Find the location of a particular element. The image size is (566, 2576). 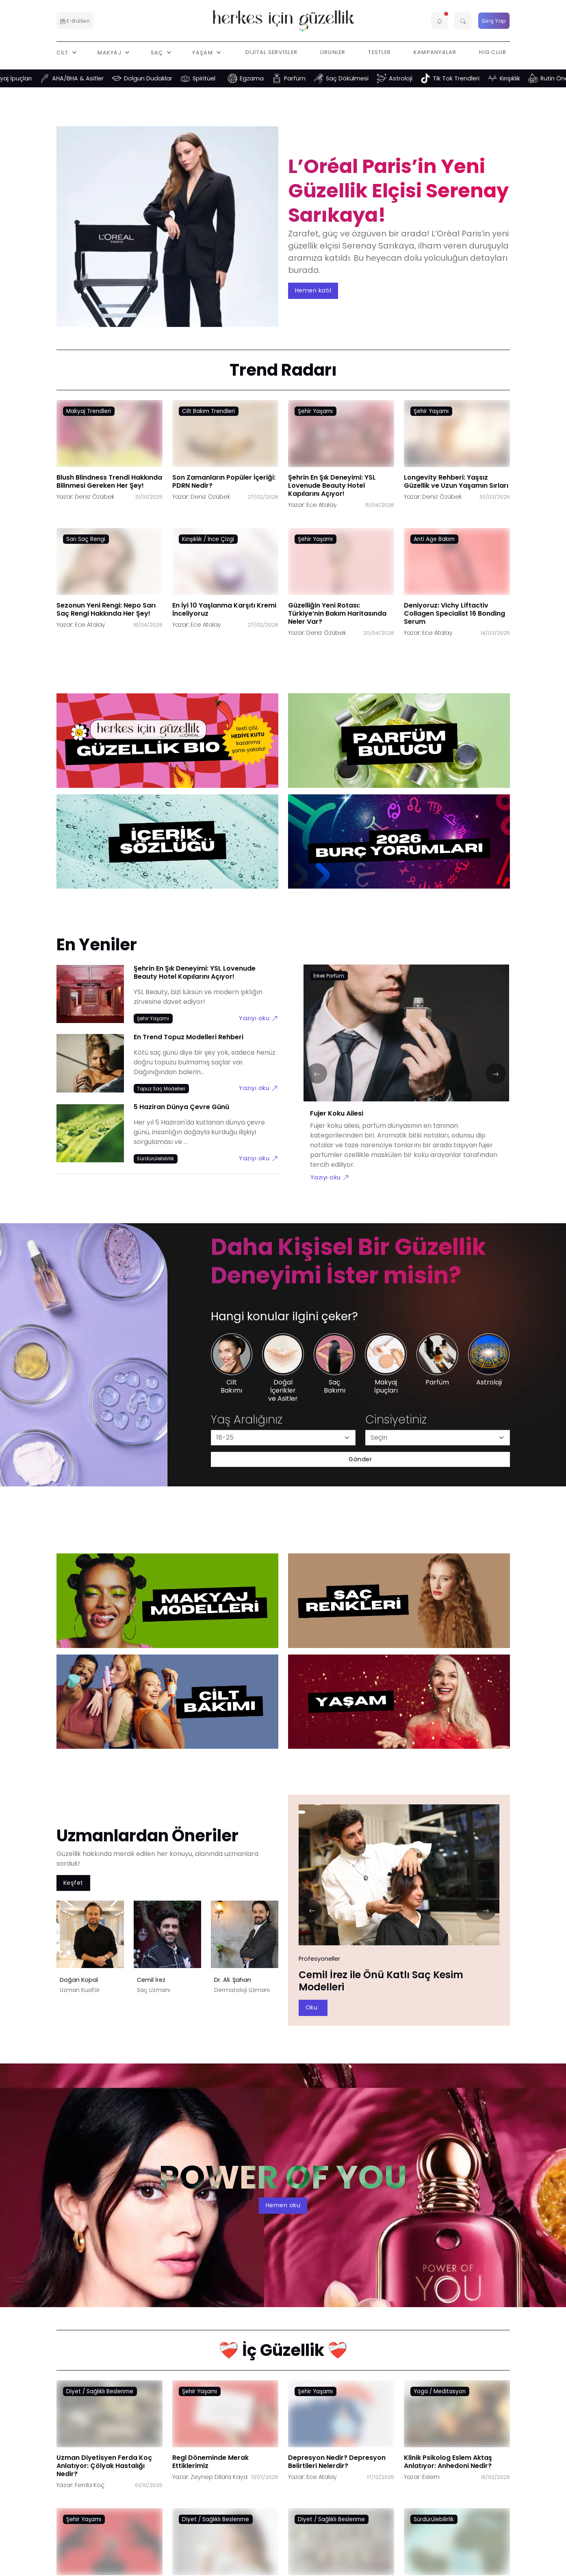

Spiritüel is located at coordinates (220, 78).